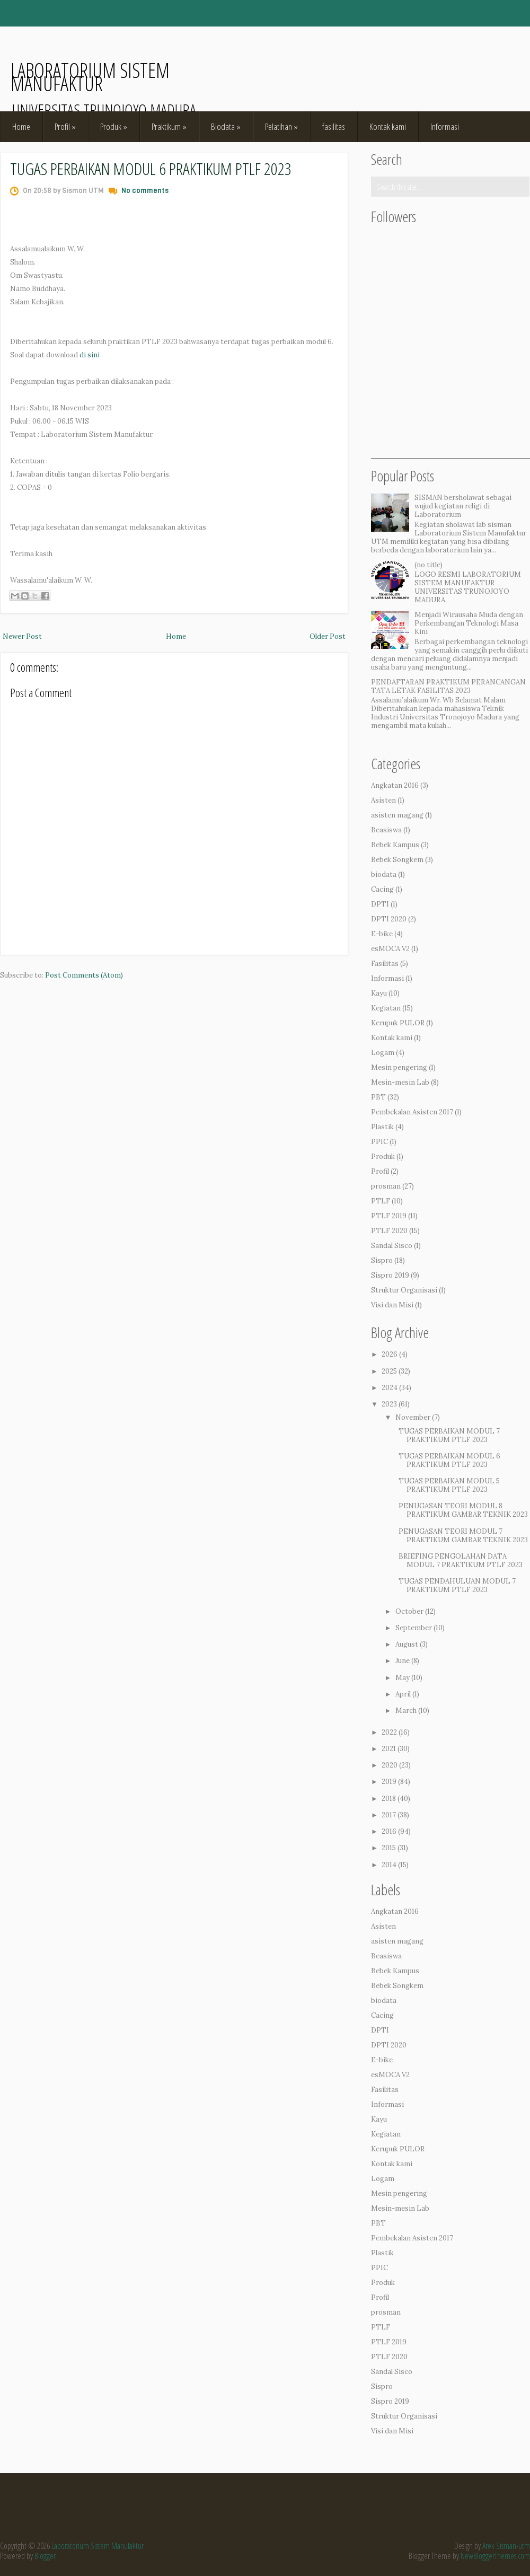 The height and width of the screenshot is (2576, 530). I want to click on Menjadi Wirausaha Muda dengan Perkembangan Teknologi Masa Kini, so click(468, 623).